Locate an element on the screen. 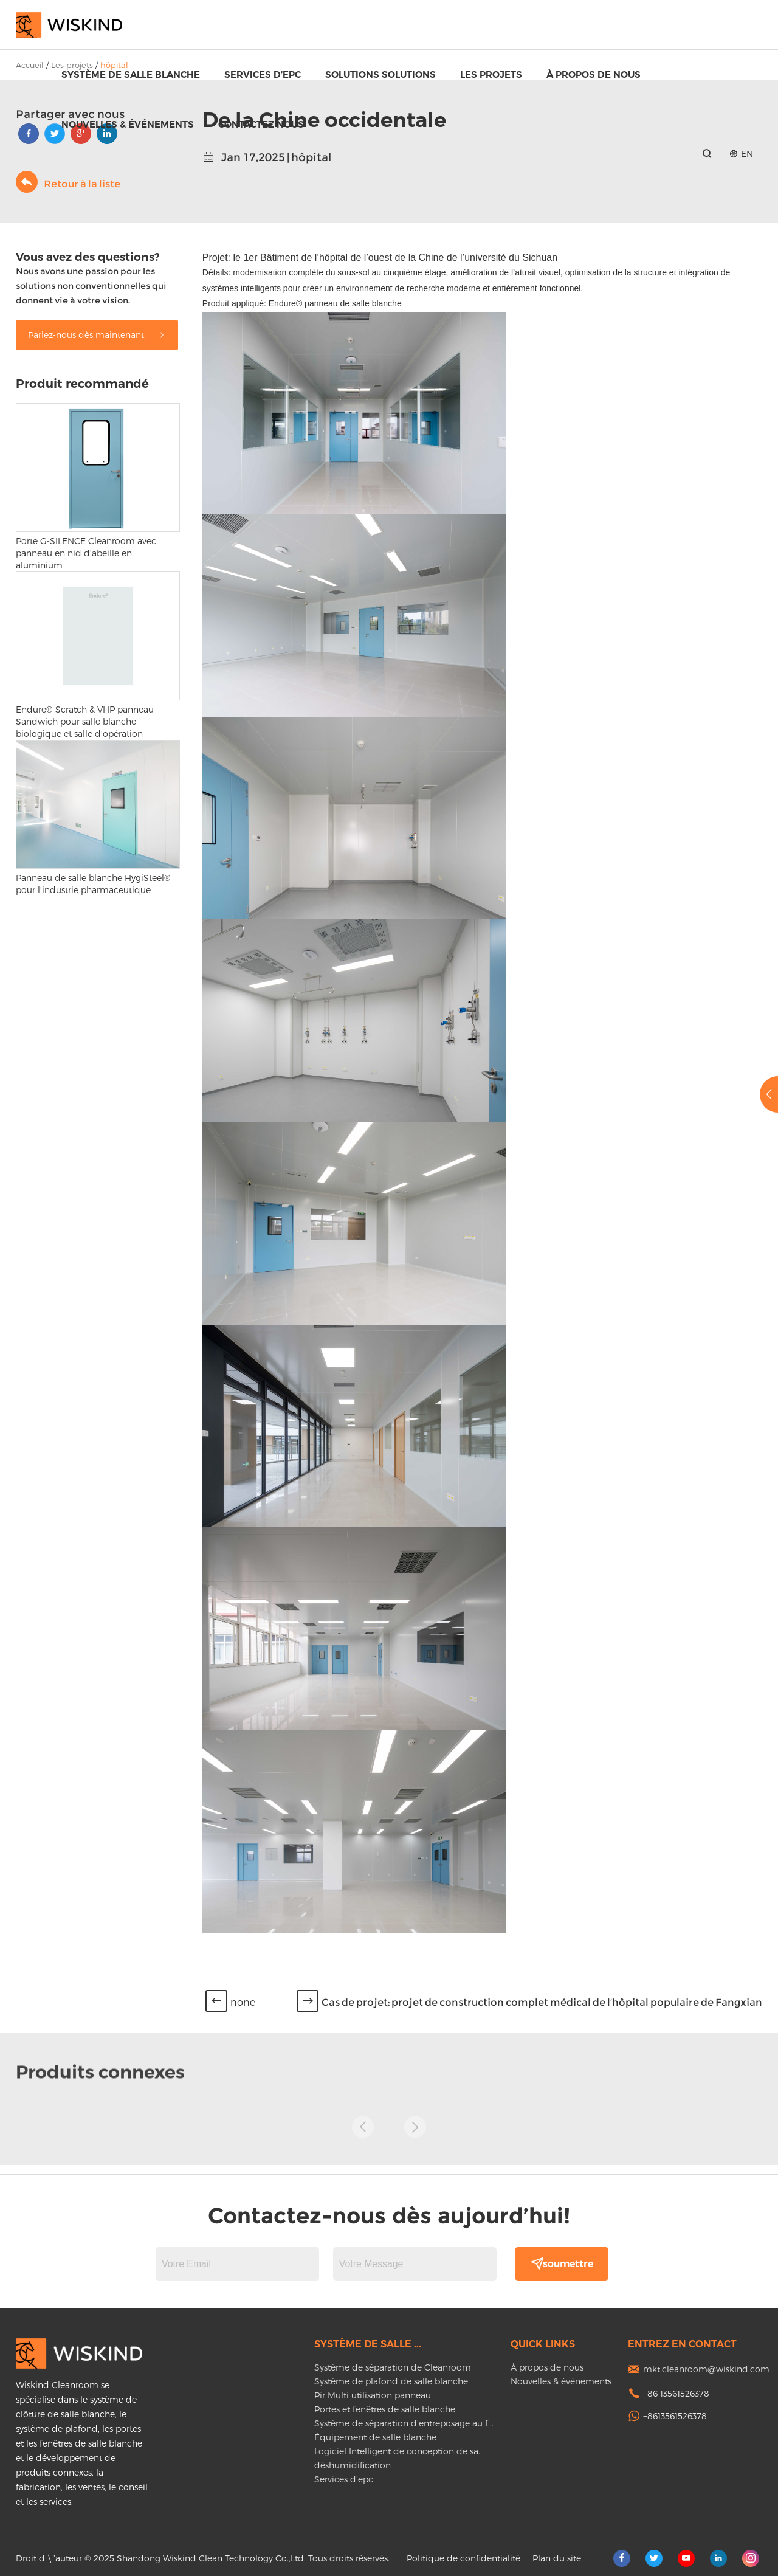 Image resolution: width=778 pixels, height=2576 pixels. Services d’epc is located at coordinates (262, 74).